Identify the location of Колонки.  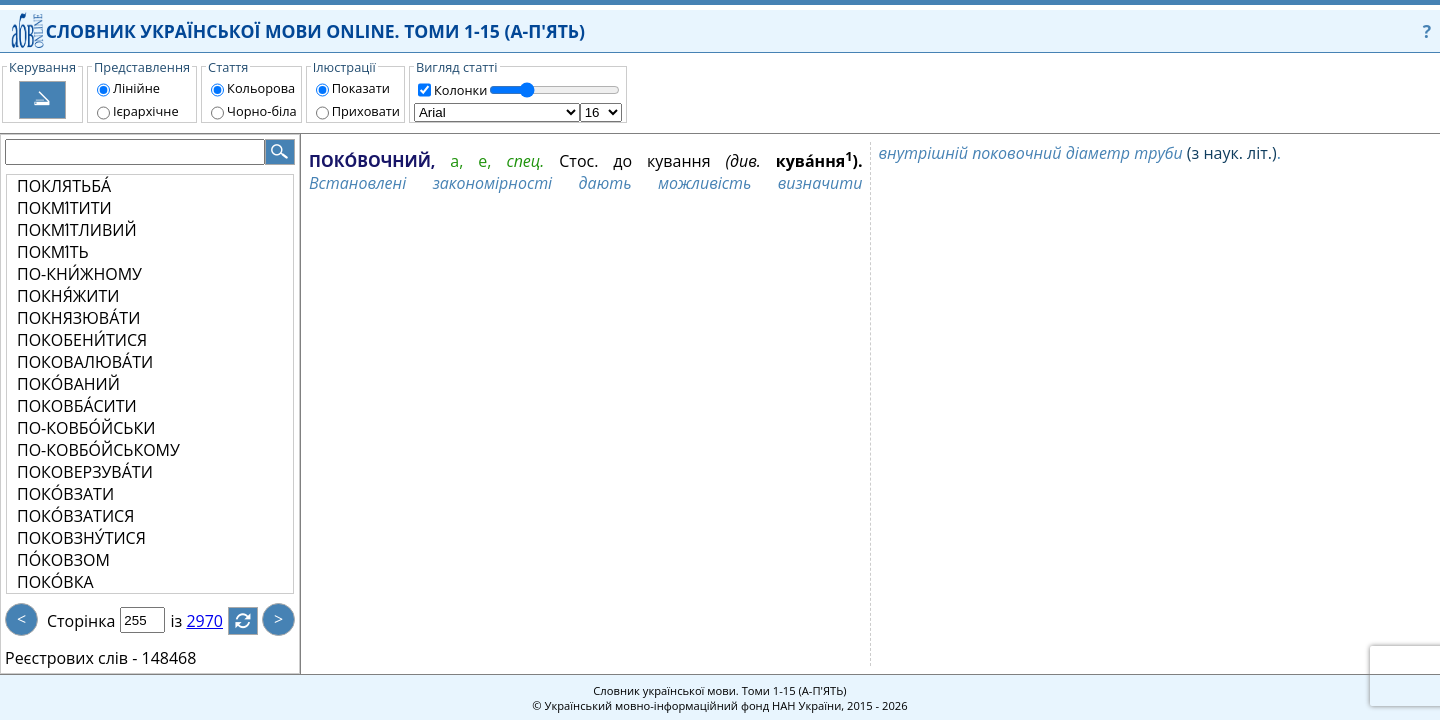
(460, 90).